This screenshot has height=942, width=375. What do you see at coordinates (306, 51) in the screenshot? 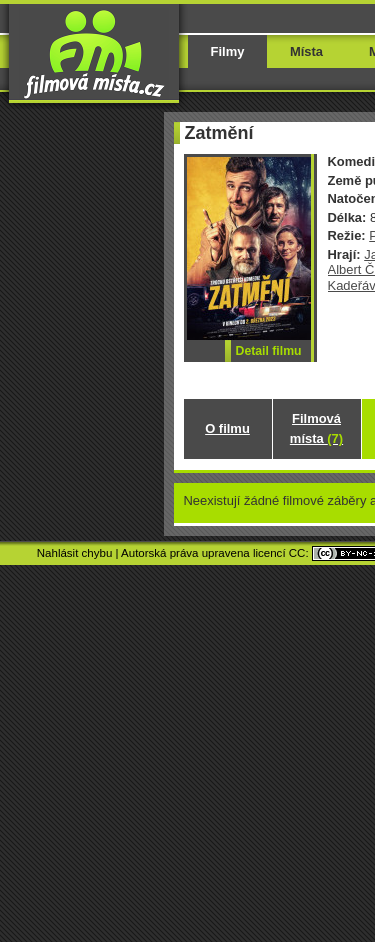
I see `Místa` at bounding box center [306, 51].